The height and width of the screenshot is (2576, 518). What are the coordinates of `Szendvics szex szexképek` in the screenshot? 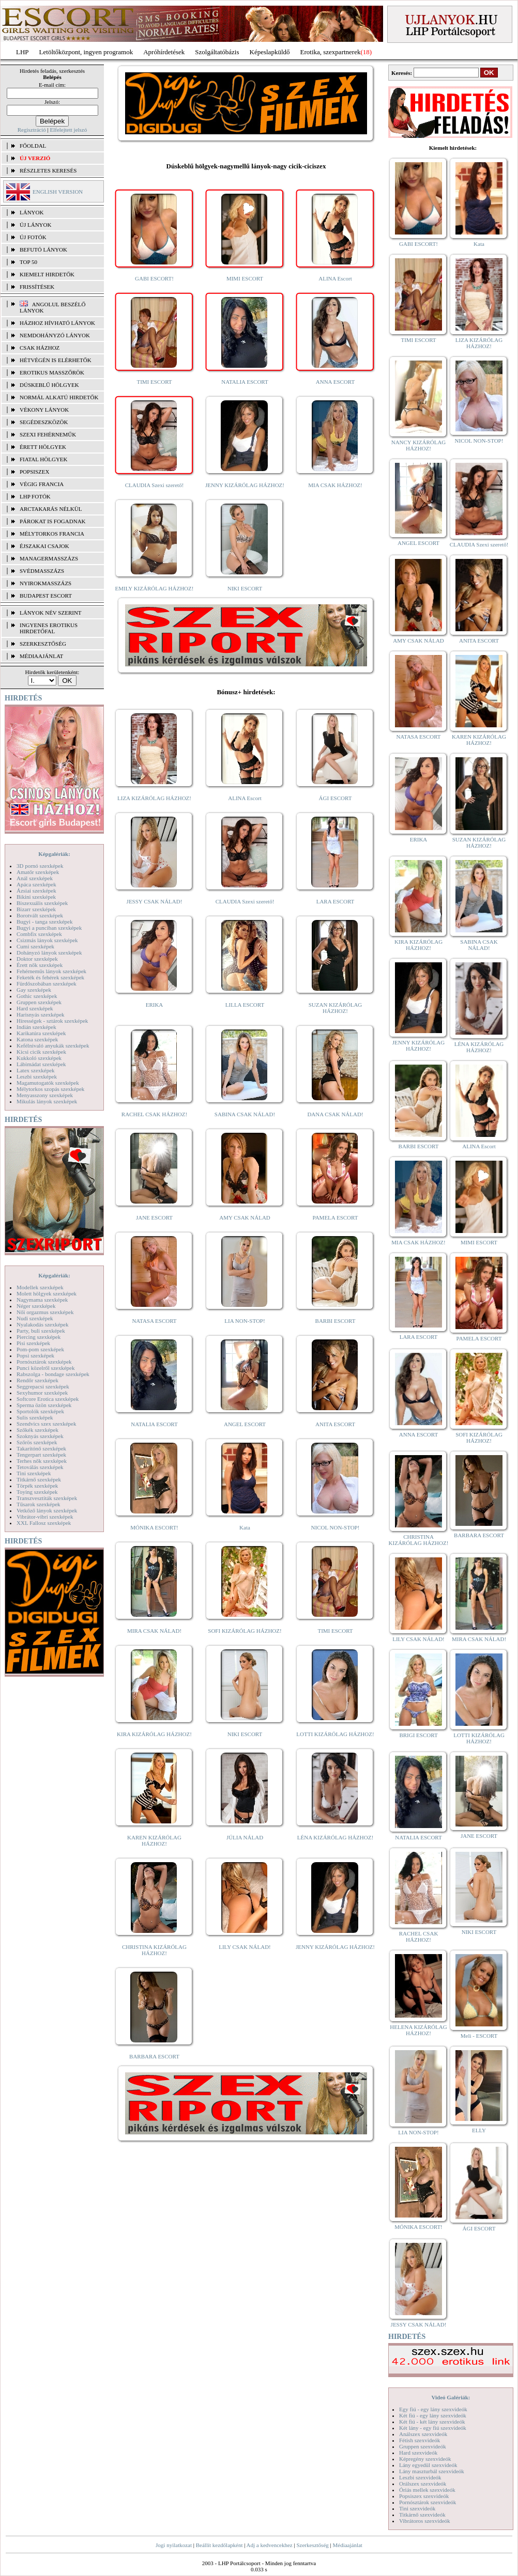 It's located at (46, 1423).